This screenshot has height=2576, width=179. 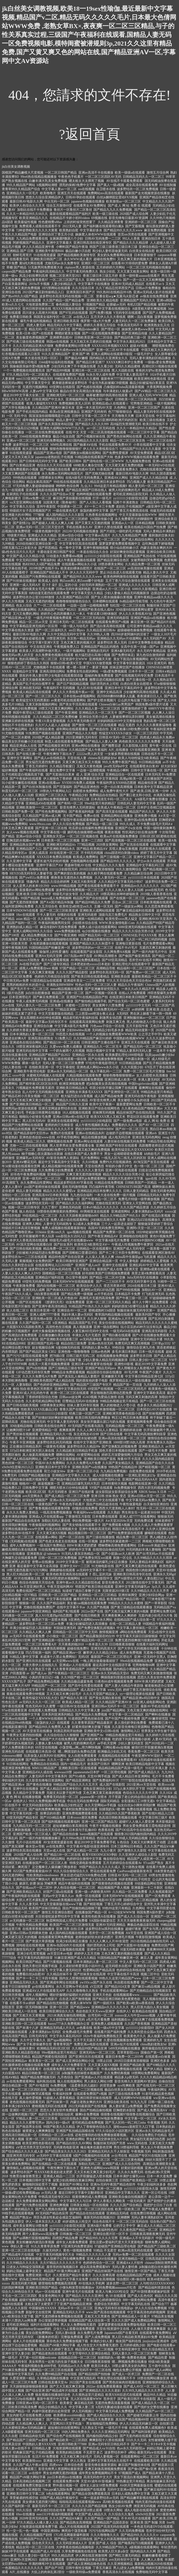 What do you see at coordinates (67, 486) in the screenshot?
I see `哟哟哟 色综合网` at bounding box center [67, 486].